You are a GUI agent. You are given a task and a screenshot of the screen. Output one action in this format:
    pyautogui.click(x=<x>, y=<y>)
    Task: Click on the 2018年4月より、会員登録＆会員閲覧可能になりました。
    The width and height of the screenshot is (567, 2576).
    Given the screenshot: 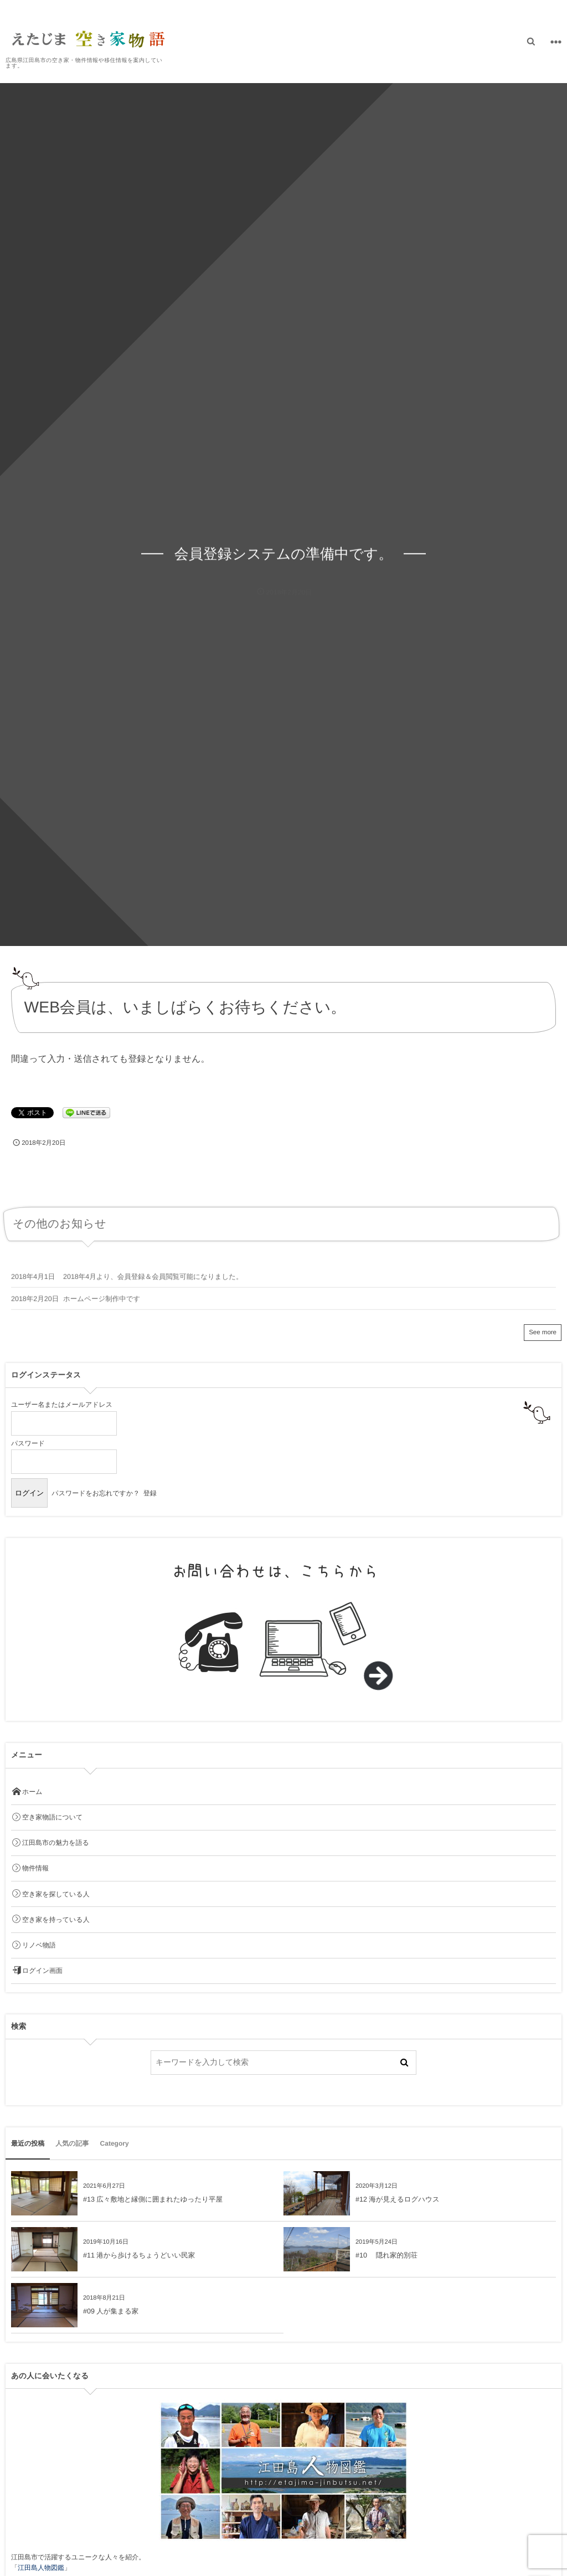 What is the action you would take?
    pyautogui.click(x=153, y=1283)
    